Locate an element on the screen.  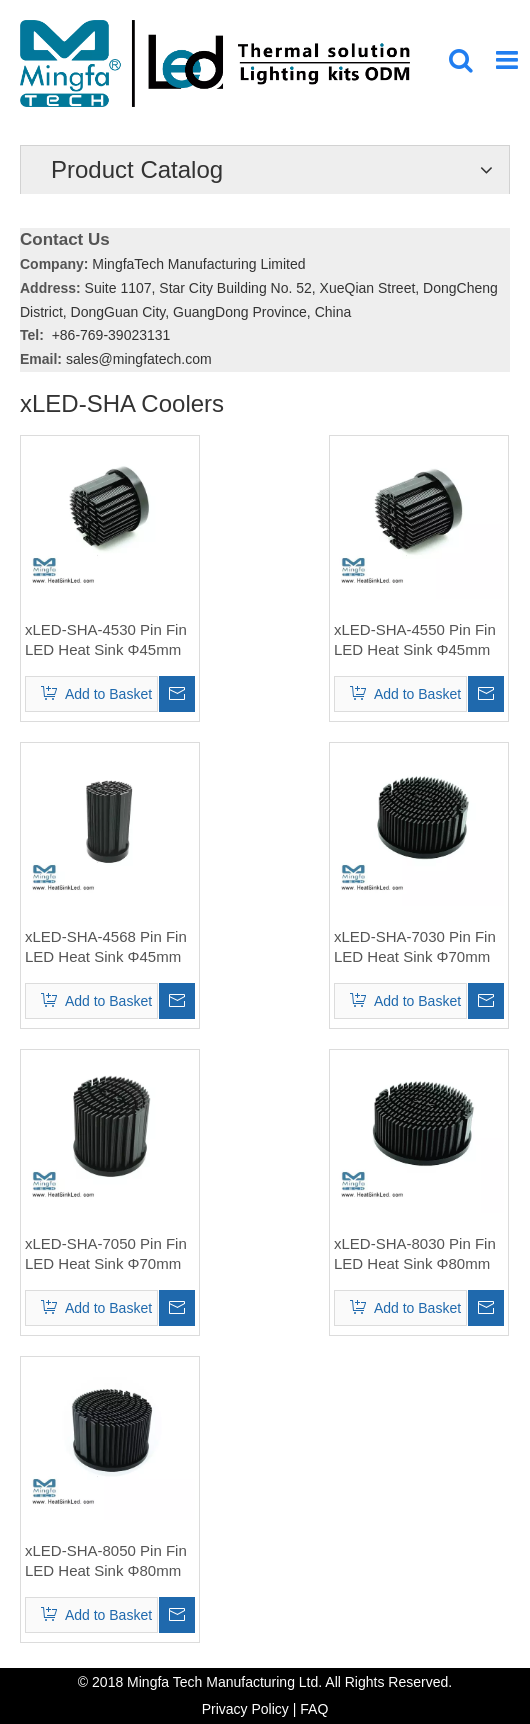
xLED-SHA-8050 Pin Fin LED Heat Sink Φ80mm for Sharp is located at coordinates (106, 1561).